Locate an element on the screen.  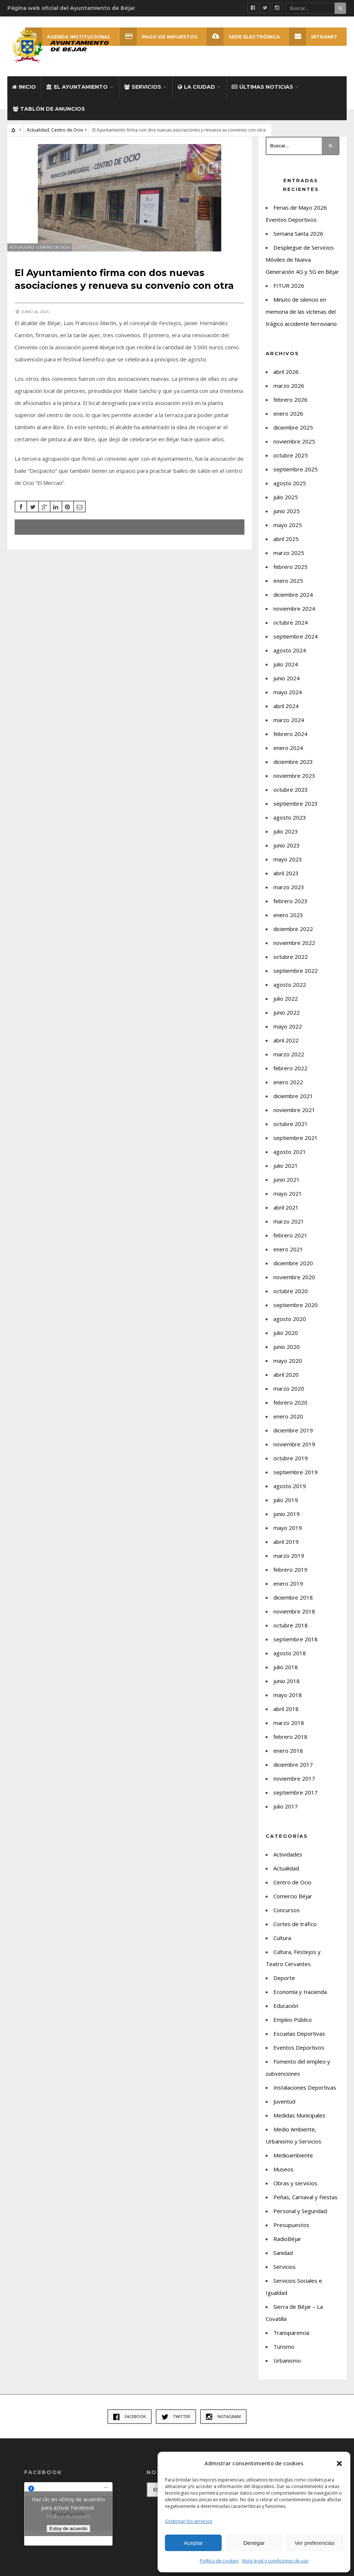
febrero 2021 is located at coordinates (290, 1241).